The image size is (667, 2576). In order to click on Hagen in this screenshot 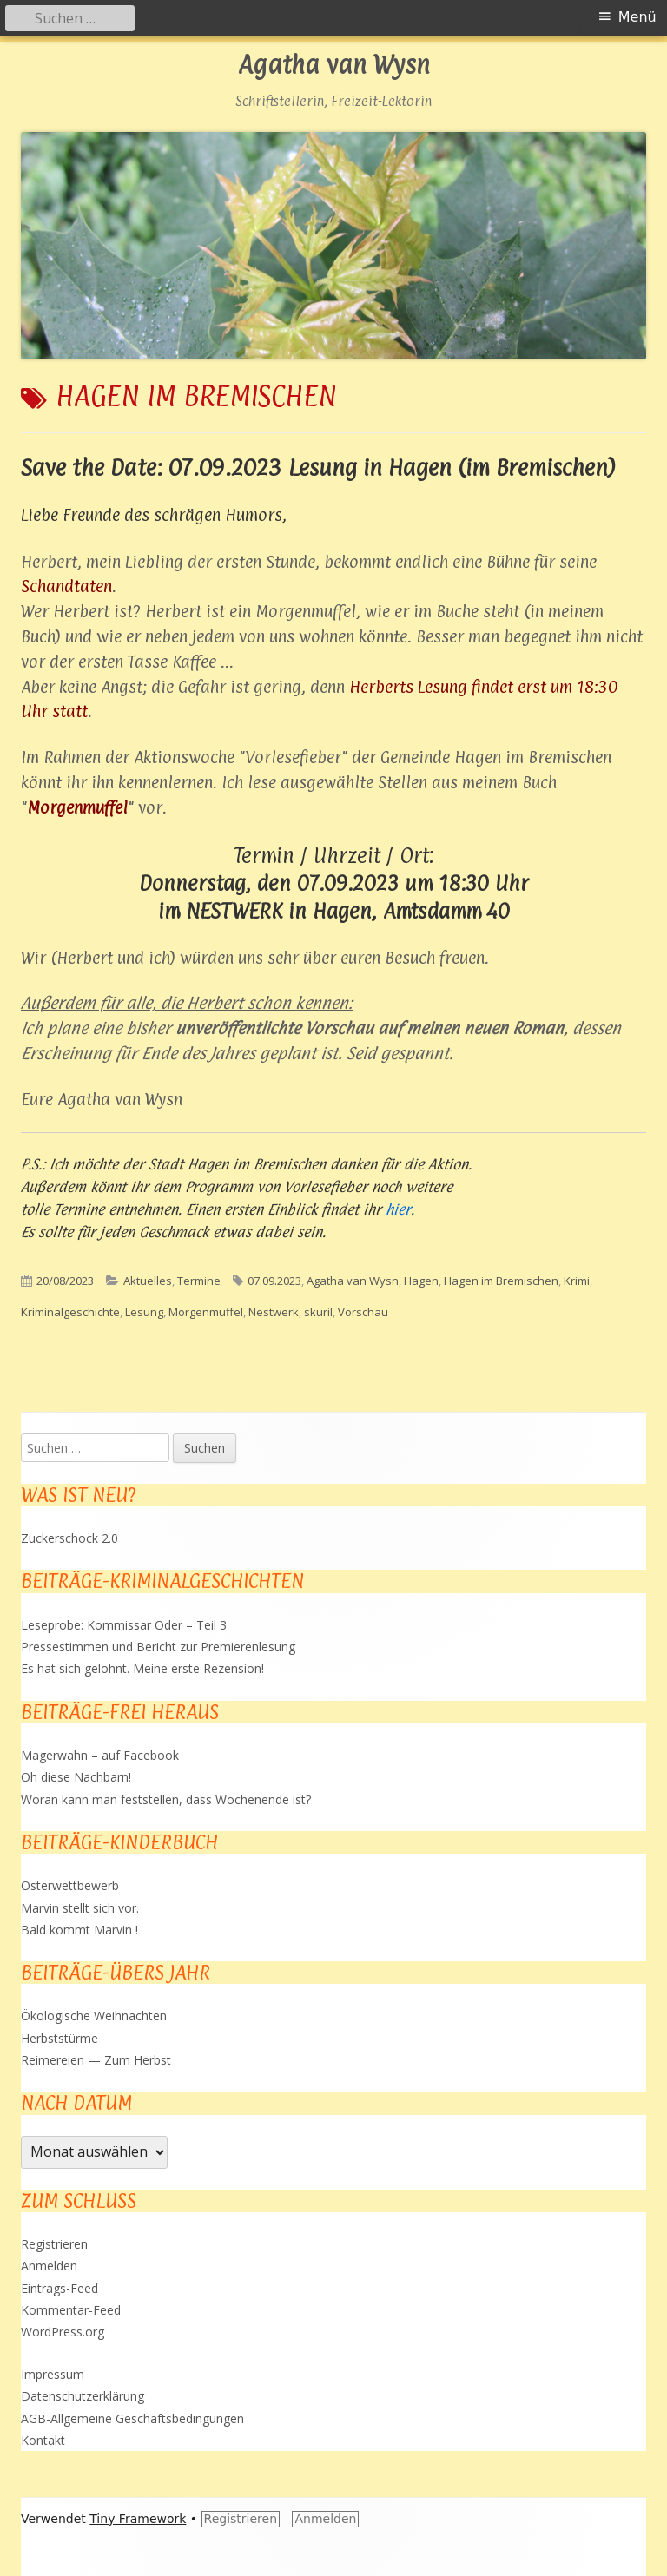, I will do `click(421, 1280)`.